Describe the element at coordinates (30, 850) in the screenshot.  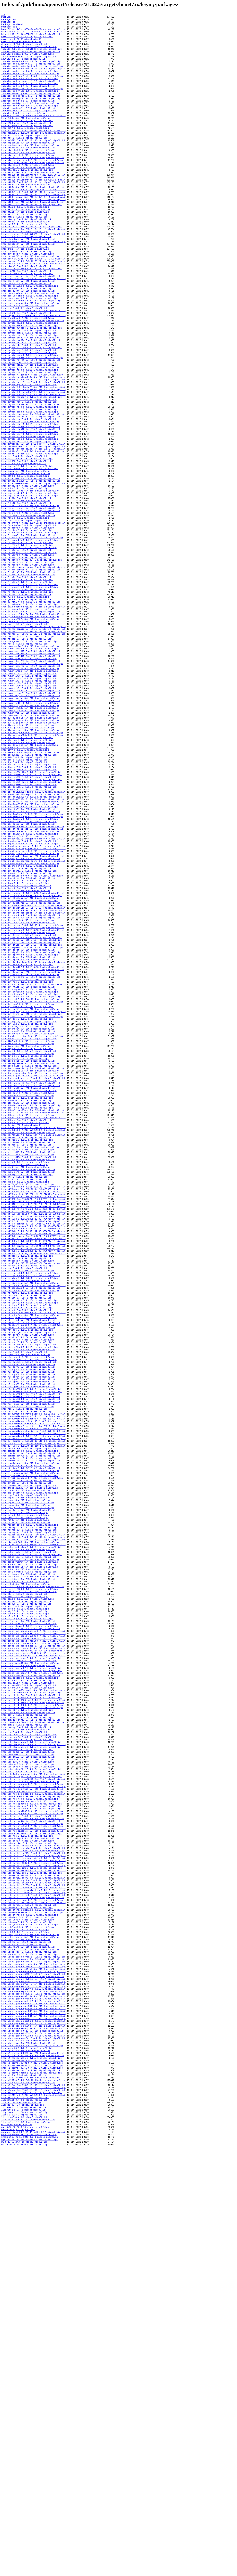
I see `kmod-hwmon-tmp421_5.4.215-1_mipsel_mips32.ipk` at that location.